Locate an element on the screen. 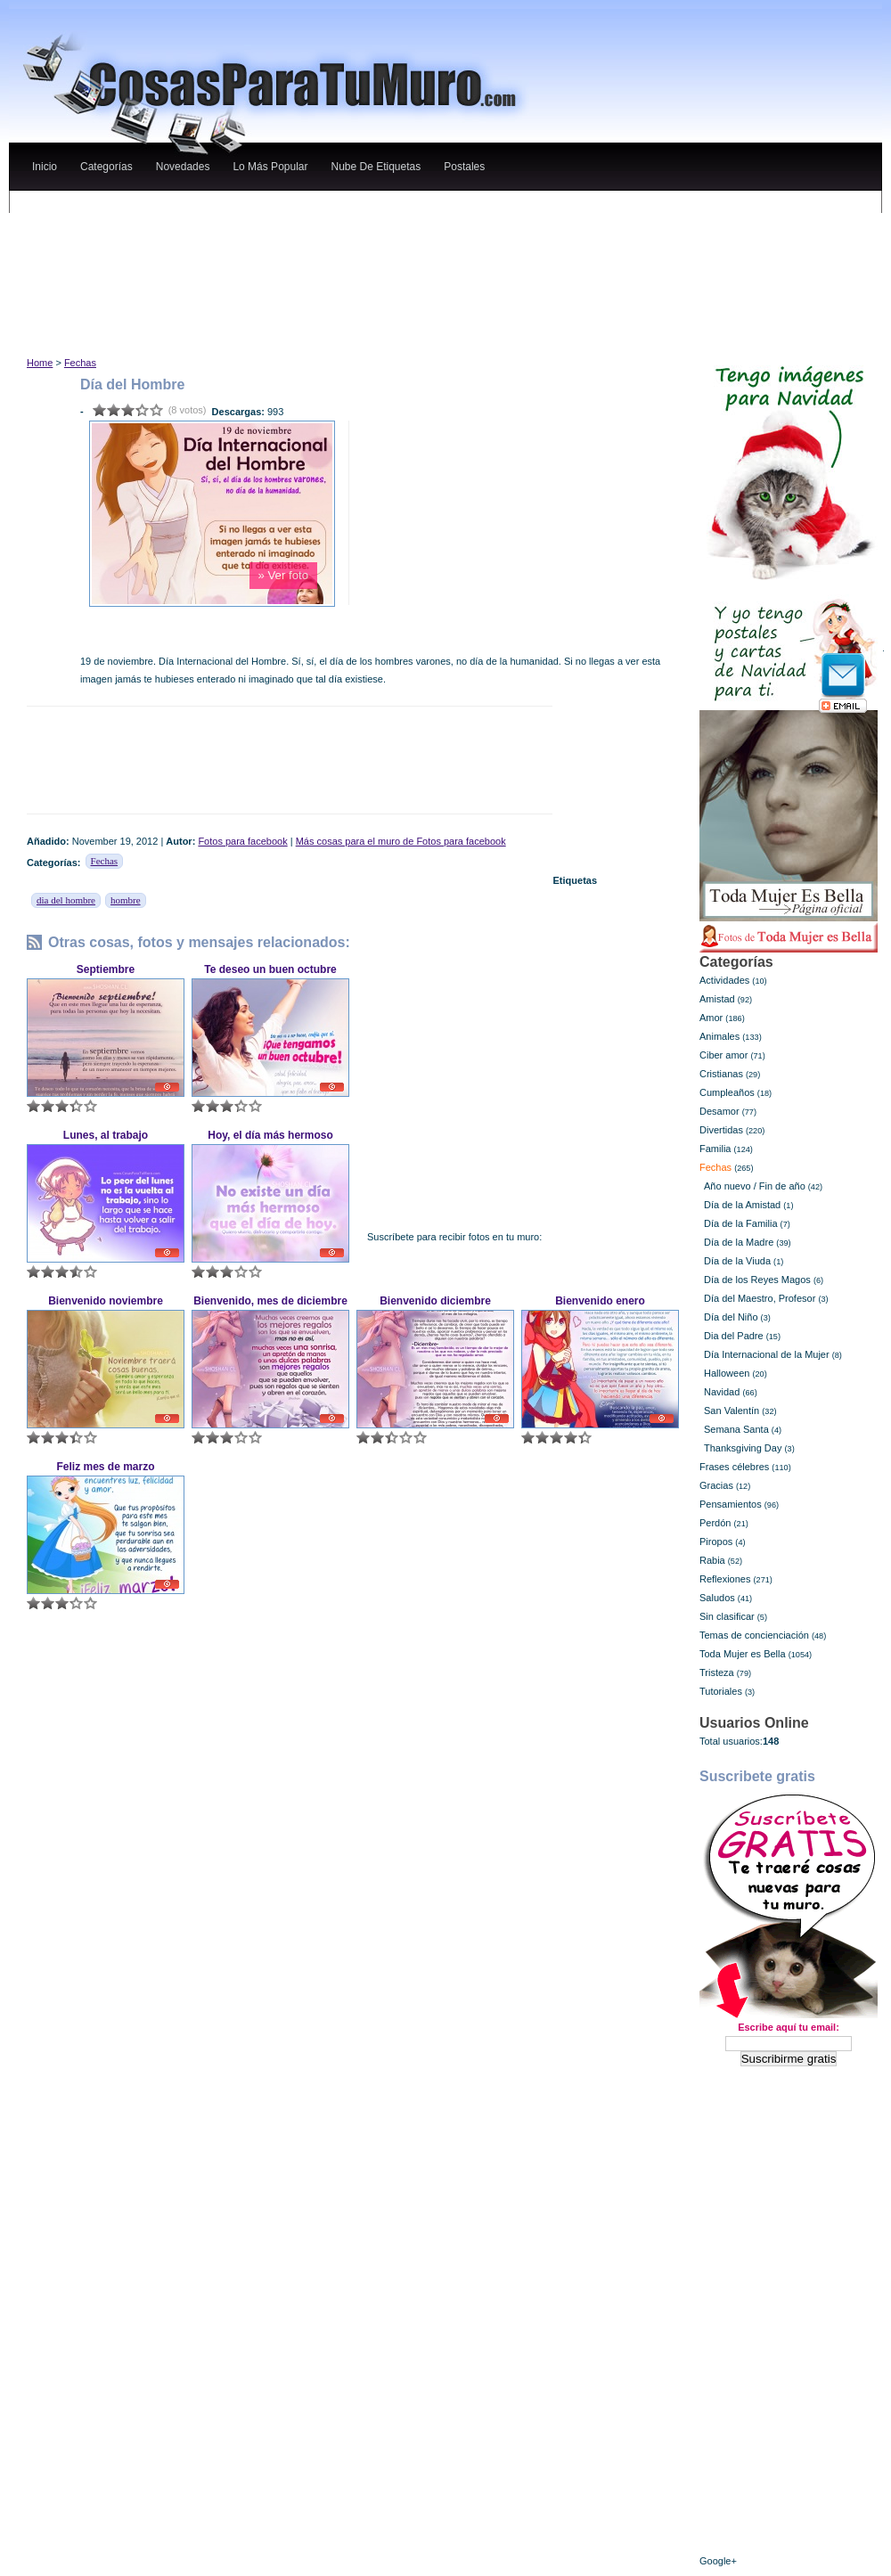 This screenshot has width=891, height=2576. Amistad is located at coordinates (717, 999).